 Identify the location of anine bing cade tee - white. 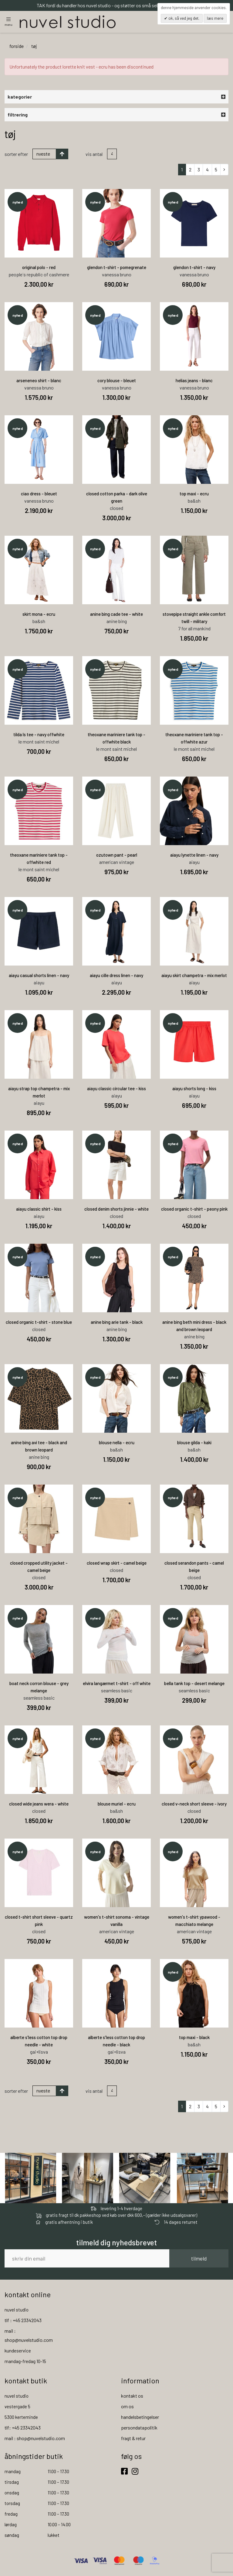
(116, 614).